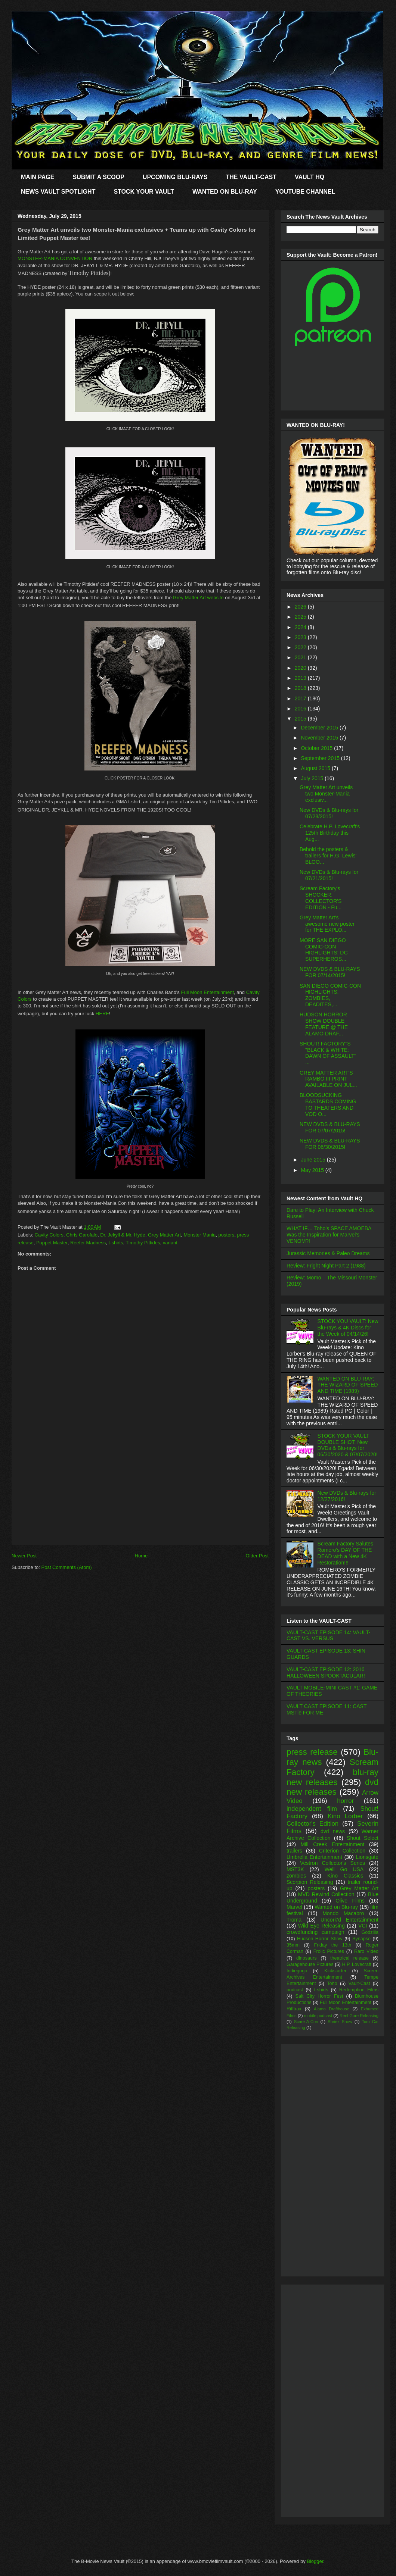 The width and height of the screenshot is (396, 2576). Describe the element at coordinates (301, 709) in the screenshot. I see `2016` at that location.